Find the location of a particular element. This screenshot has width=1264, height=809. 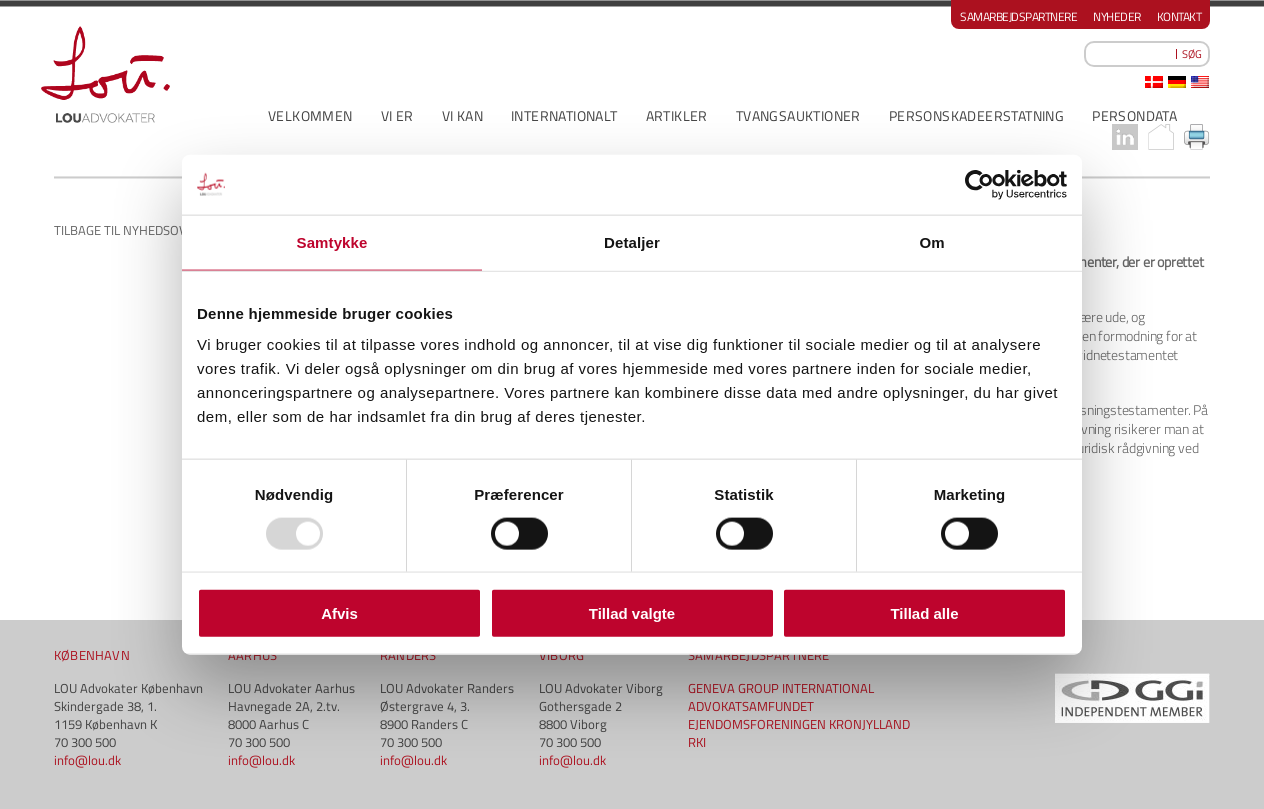

Om [tab] is located at coordinates (931, 241).